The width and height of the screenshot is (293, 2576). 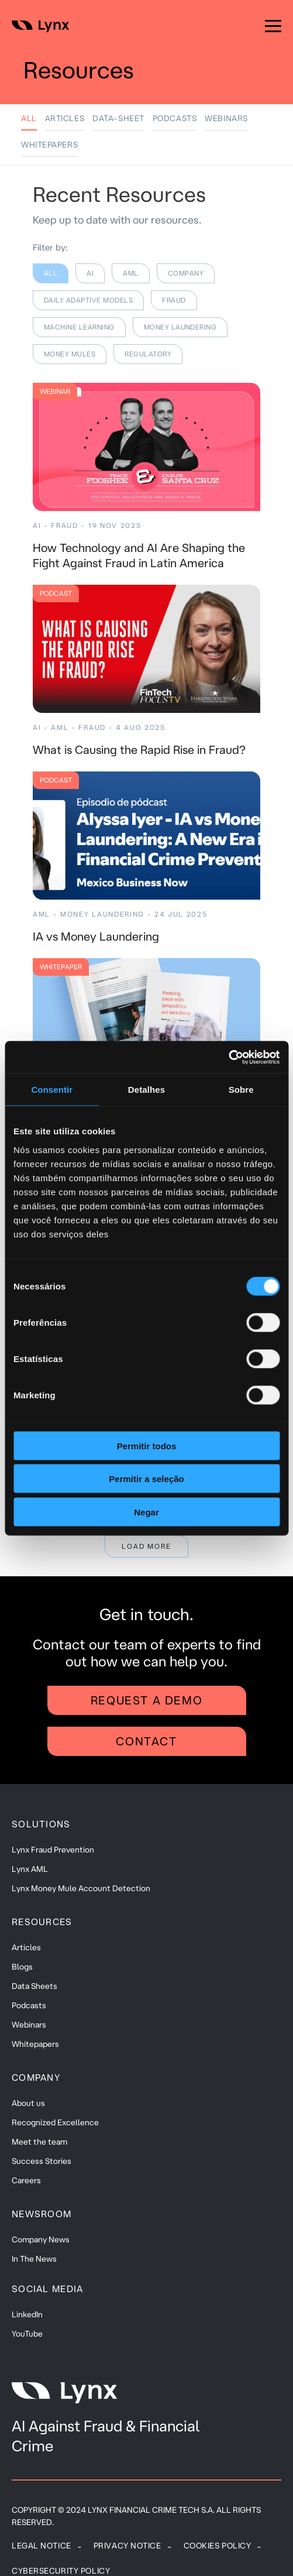 What do you see at coordinates (49, 144) in the screenshot?
I see `WHITEPAPERS` at bounding box center [49, 144].